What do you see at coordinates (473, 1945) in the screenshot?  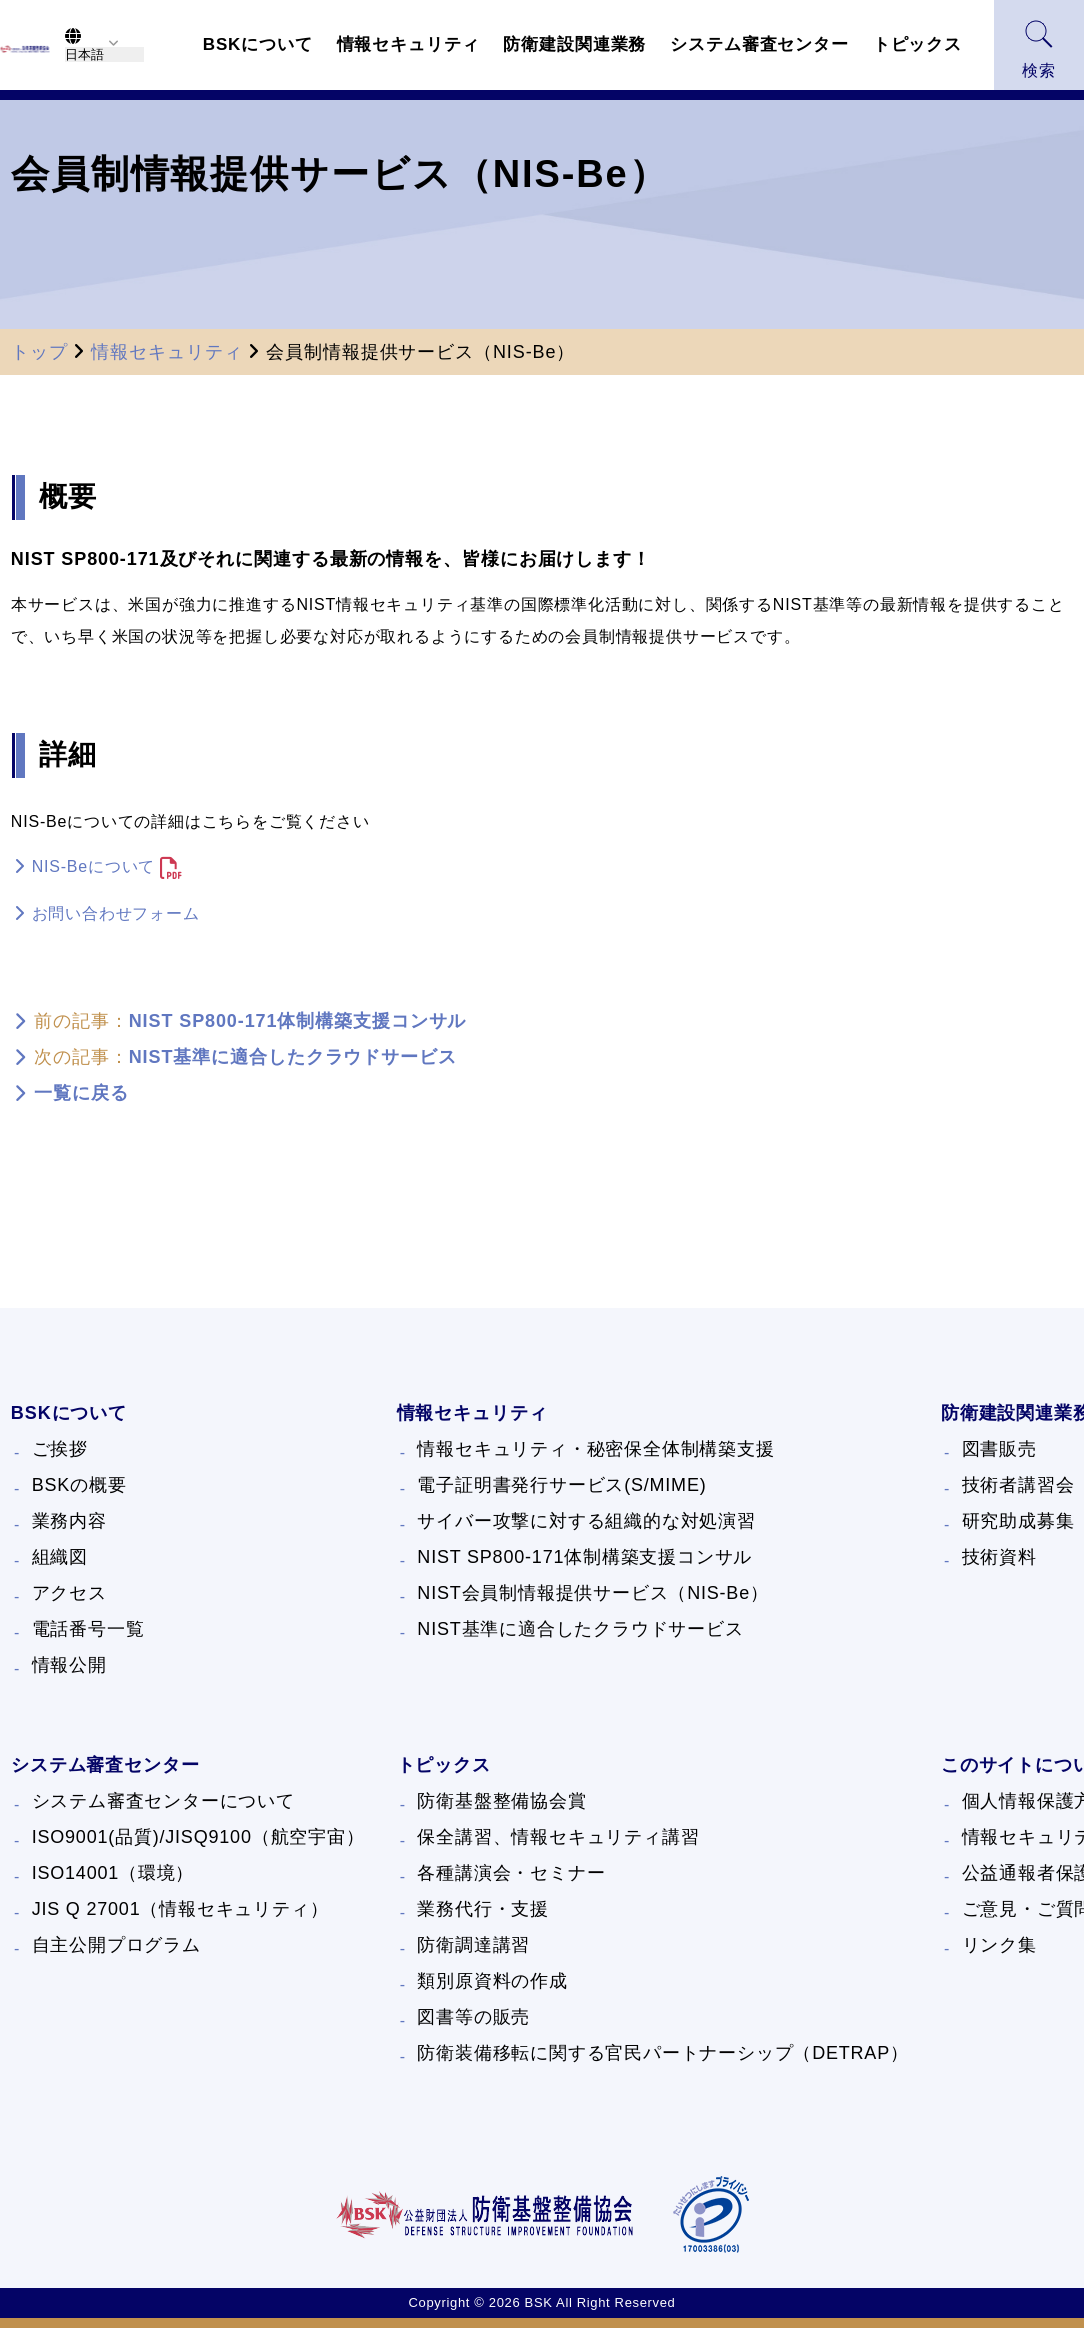 I see `防衛調達講習` at bounding box center [473, 1945].